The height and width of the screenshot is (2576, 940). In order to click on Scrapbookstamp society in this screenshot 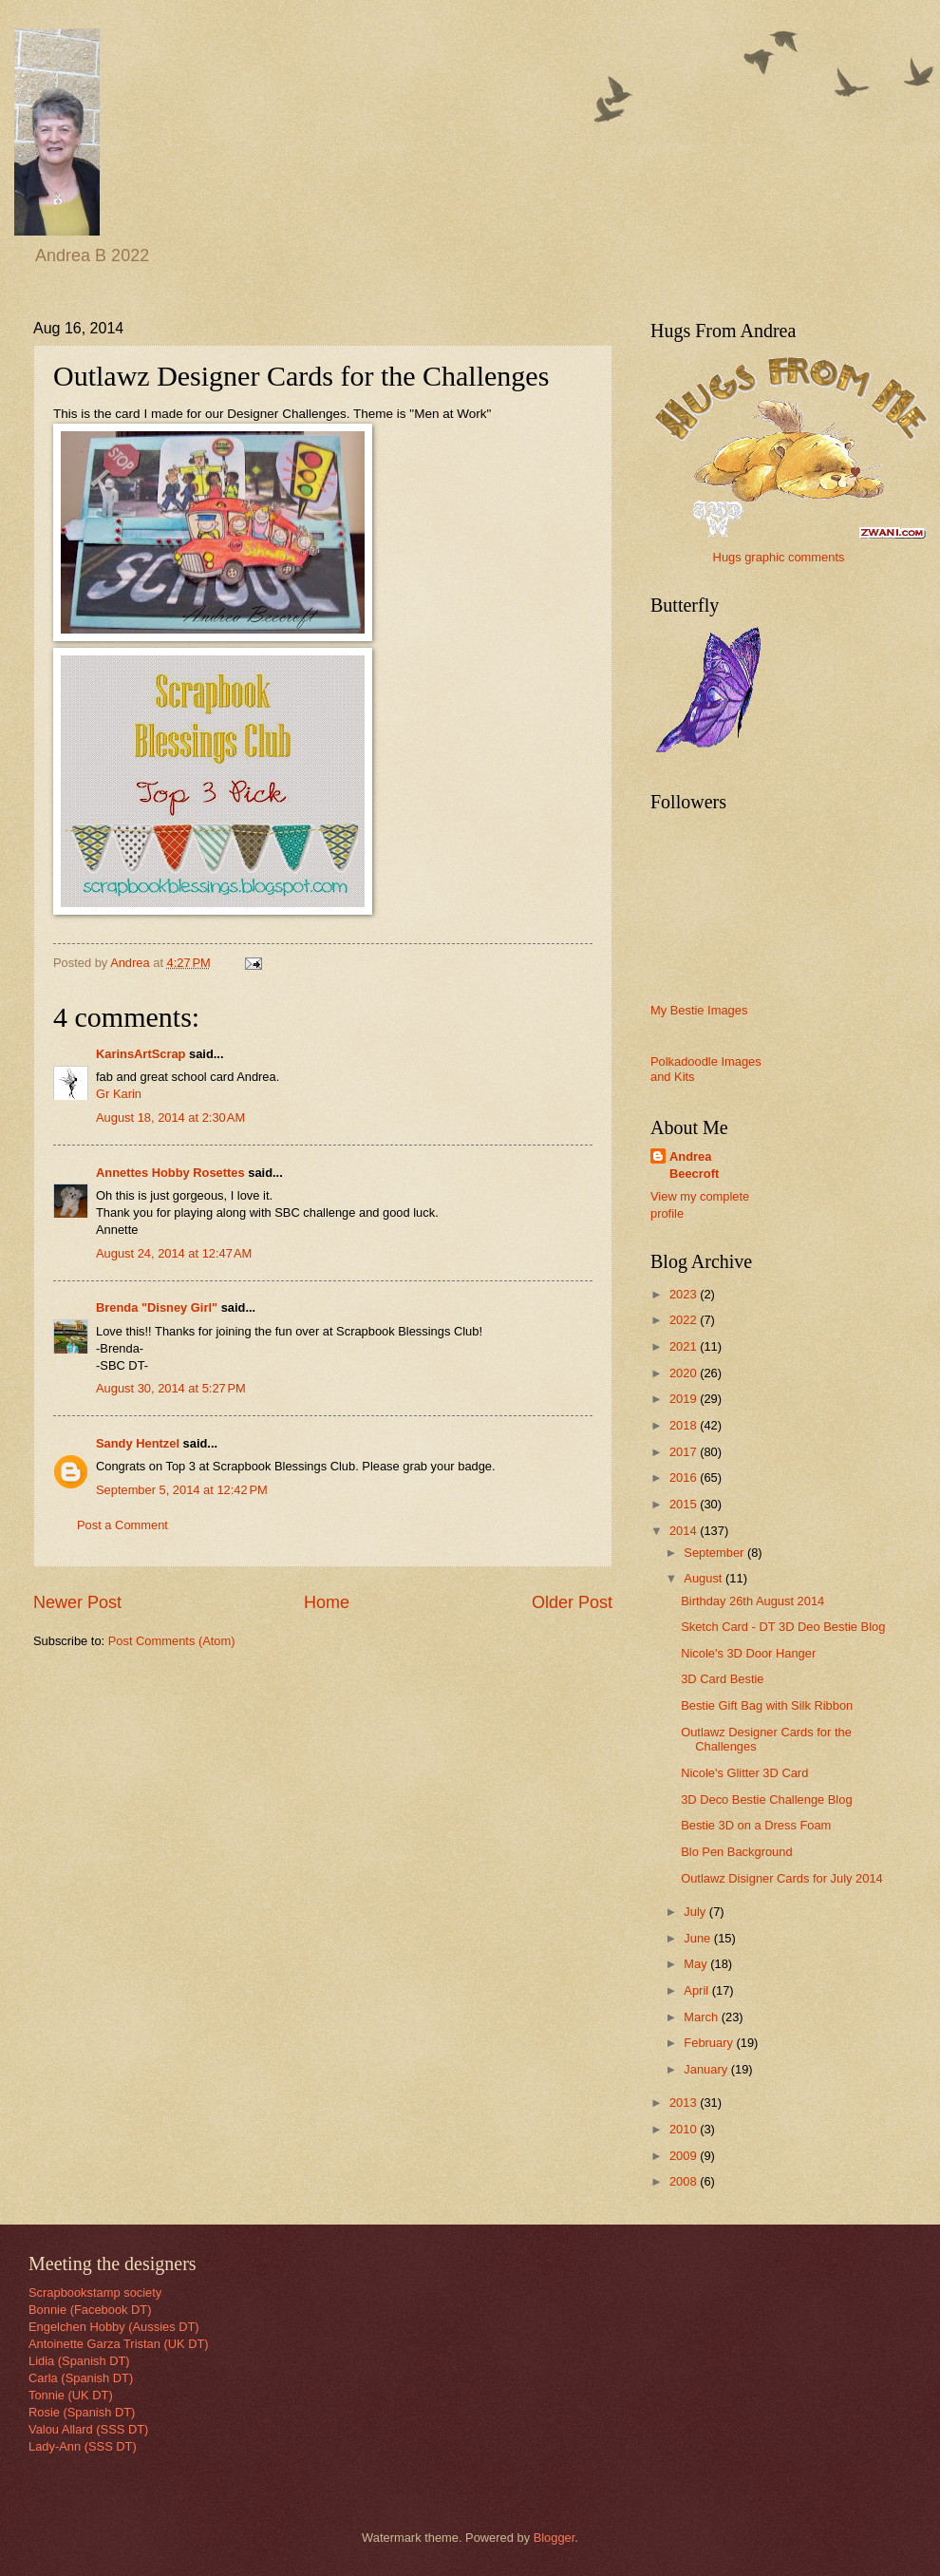, I will do `click(94, 2292)`.